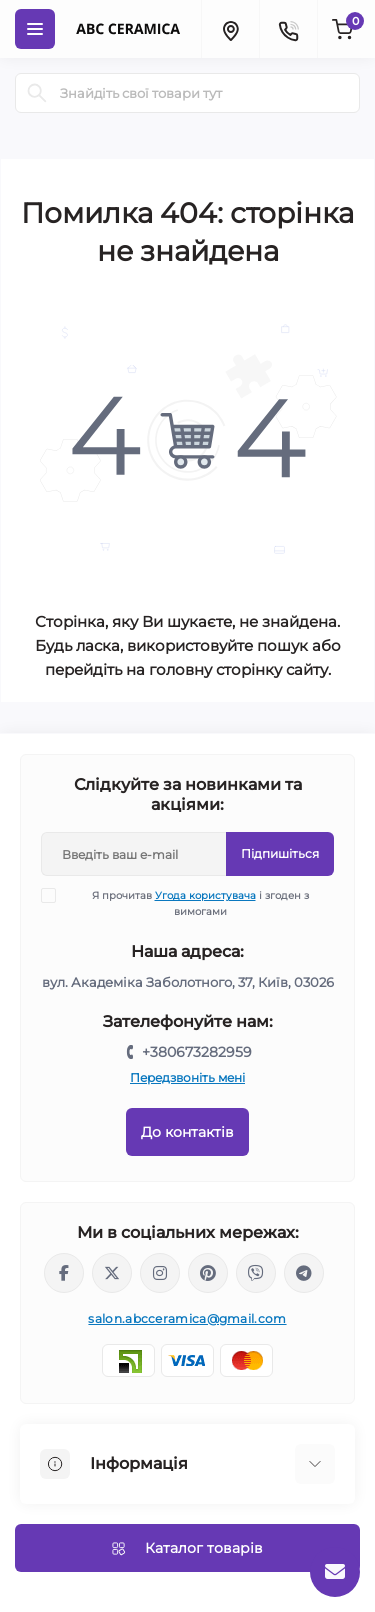 The height and width of the screenshot is (1612, 375). Describe the element at coordinates (187, 1318) in the screenshot. I see `salon.abcceramica@gmail.com` at that location.